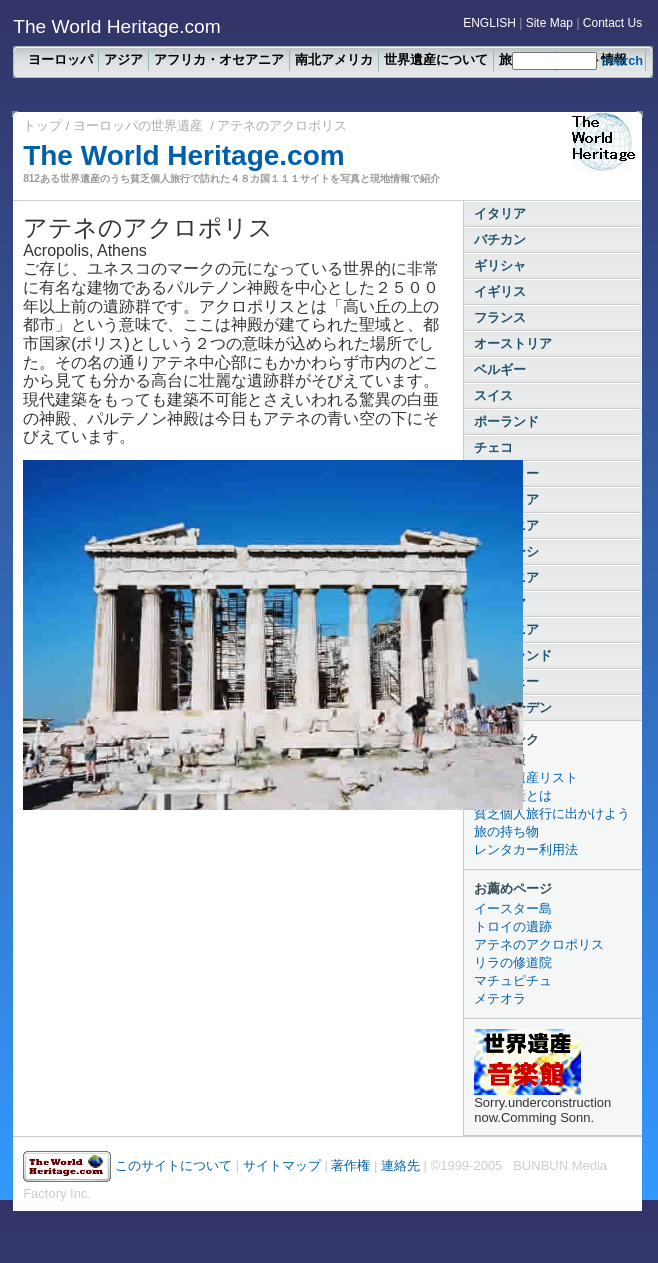 The image size is (658, 1263). I want to click on フィンランド, so click(513, 655).